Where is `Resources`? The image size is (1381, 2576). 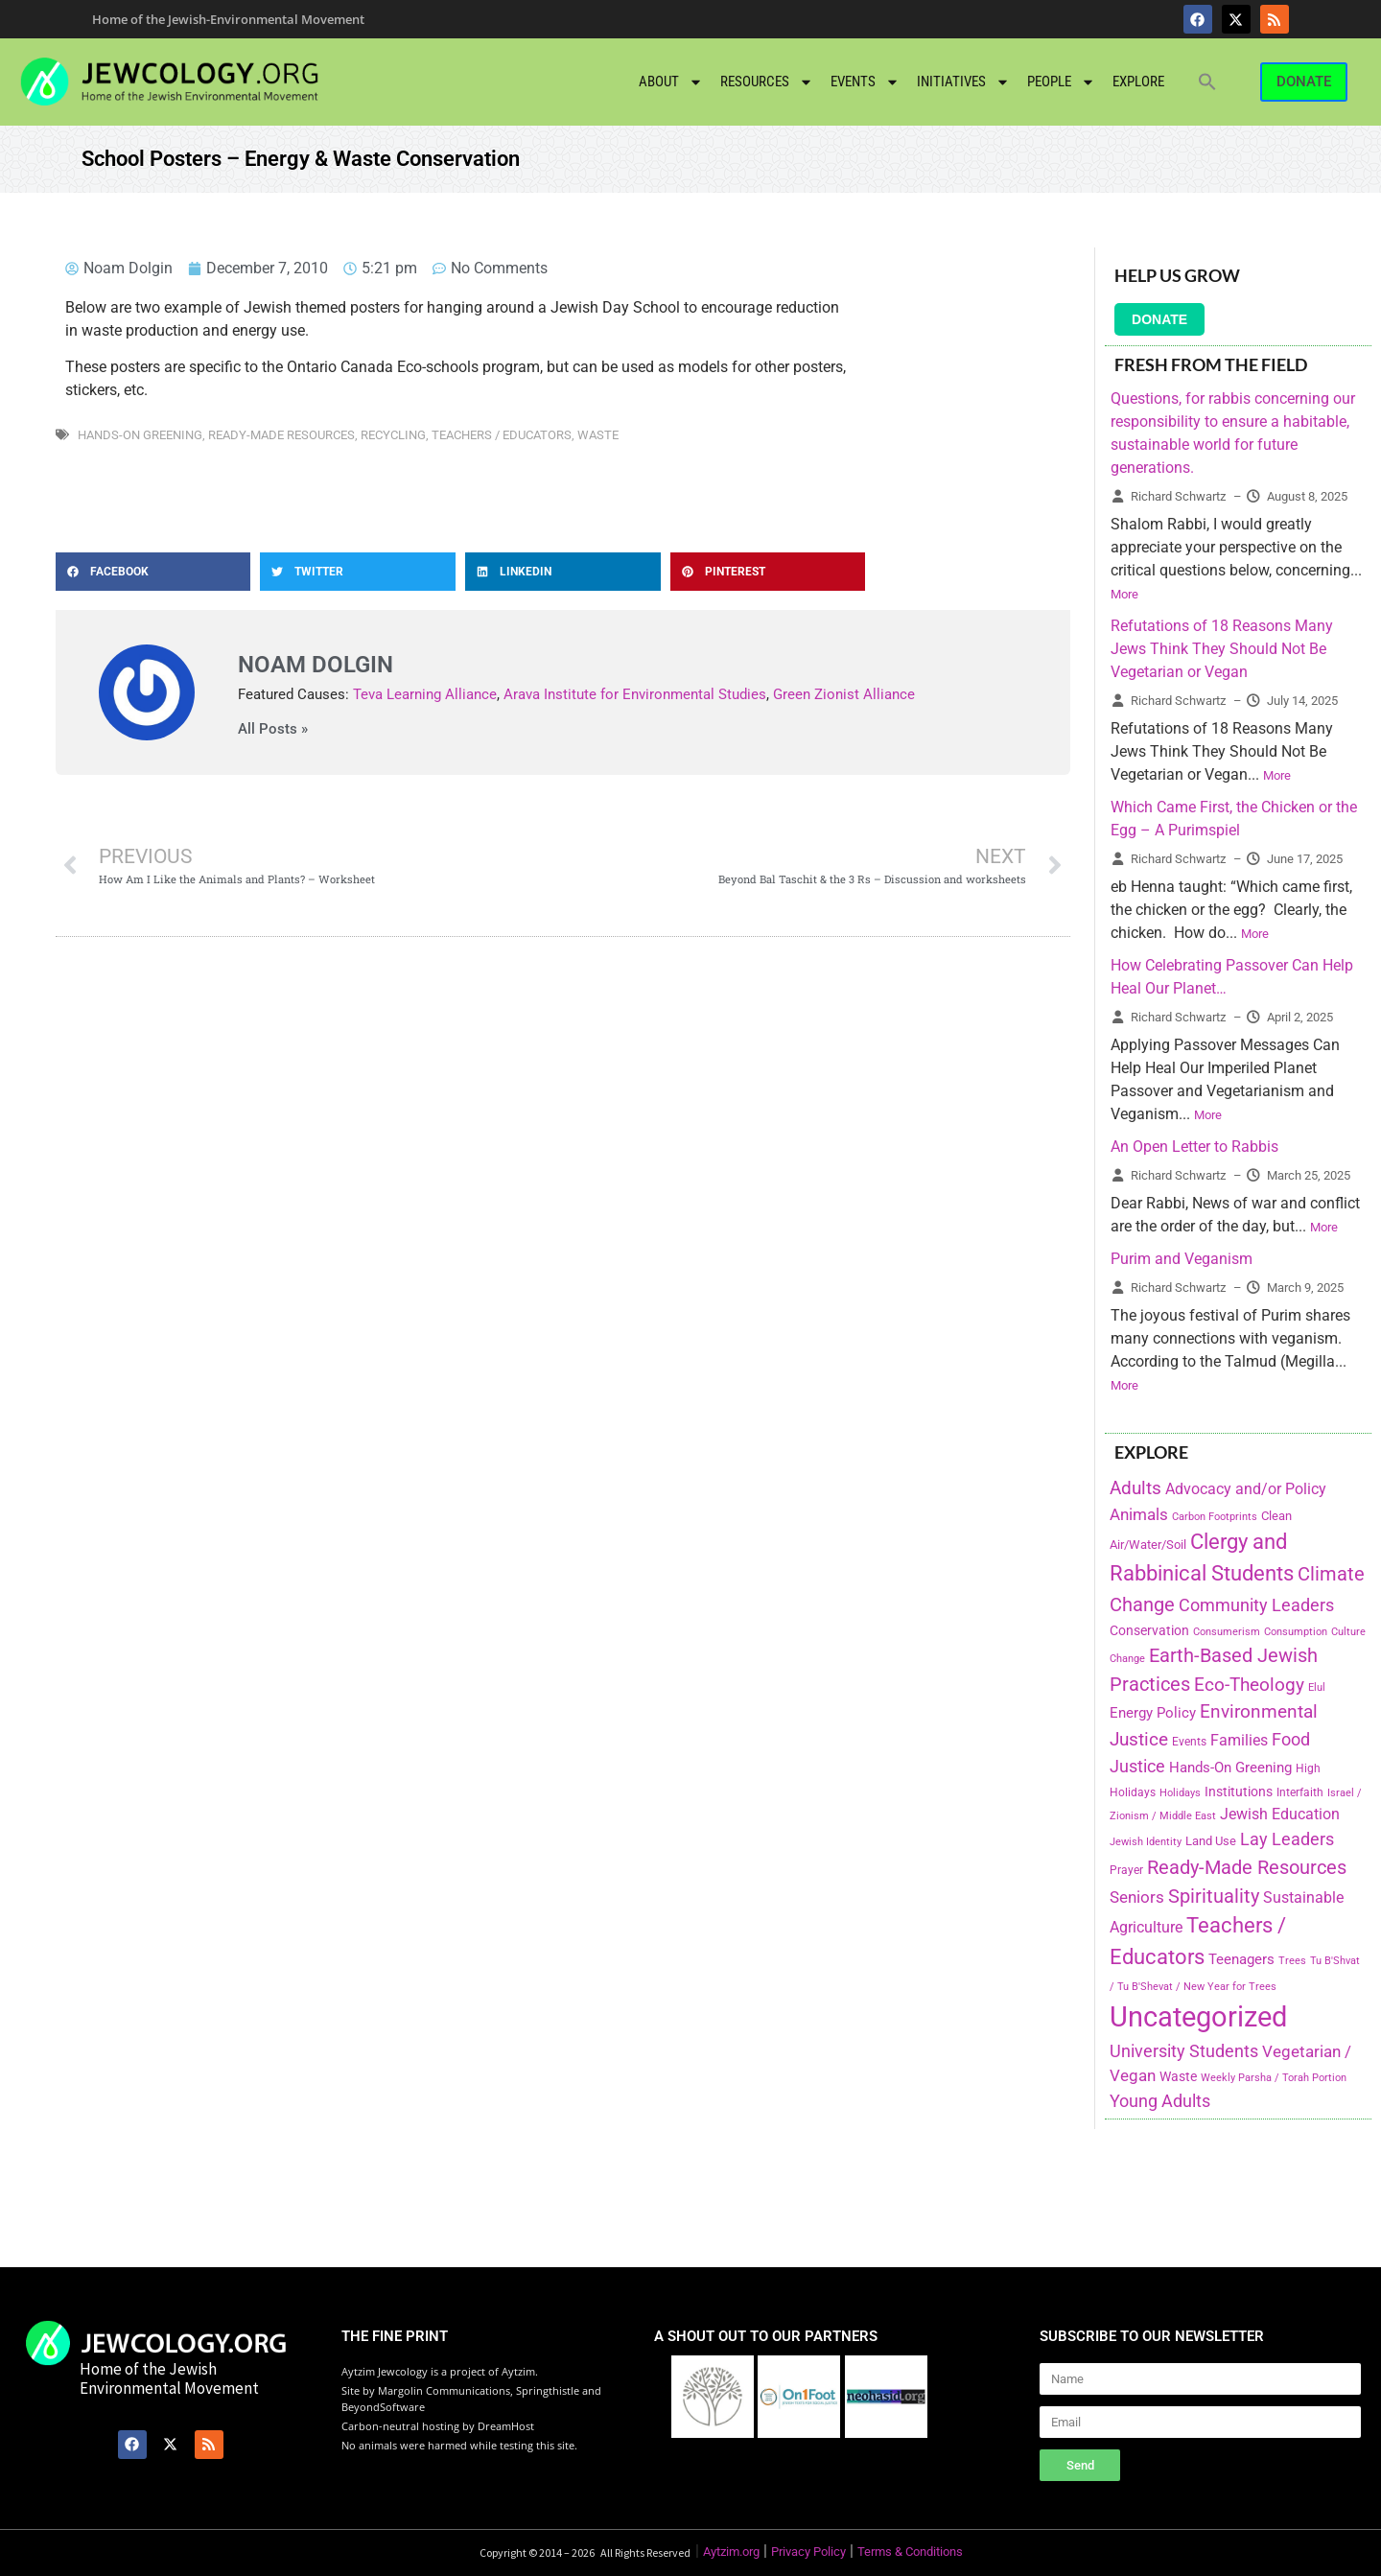 Resources is located at coordinates (766, 82).